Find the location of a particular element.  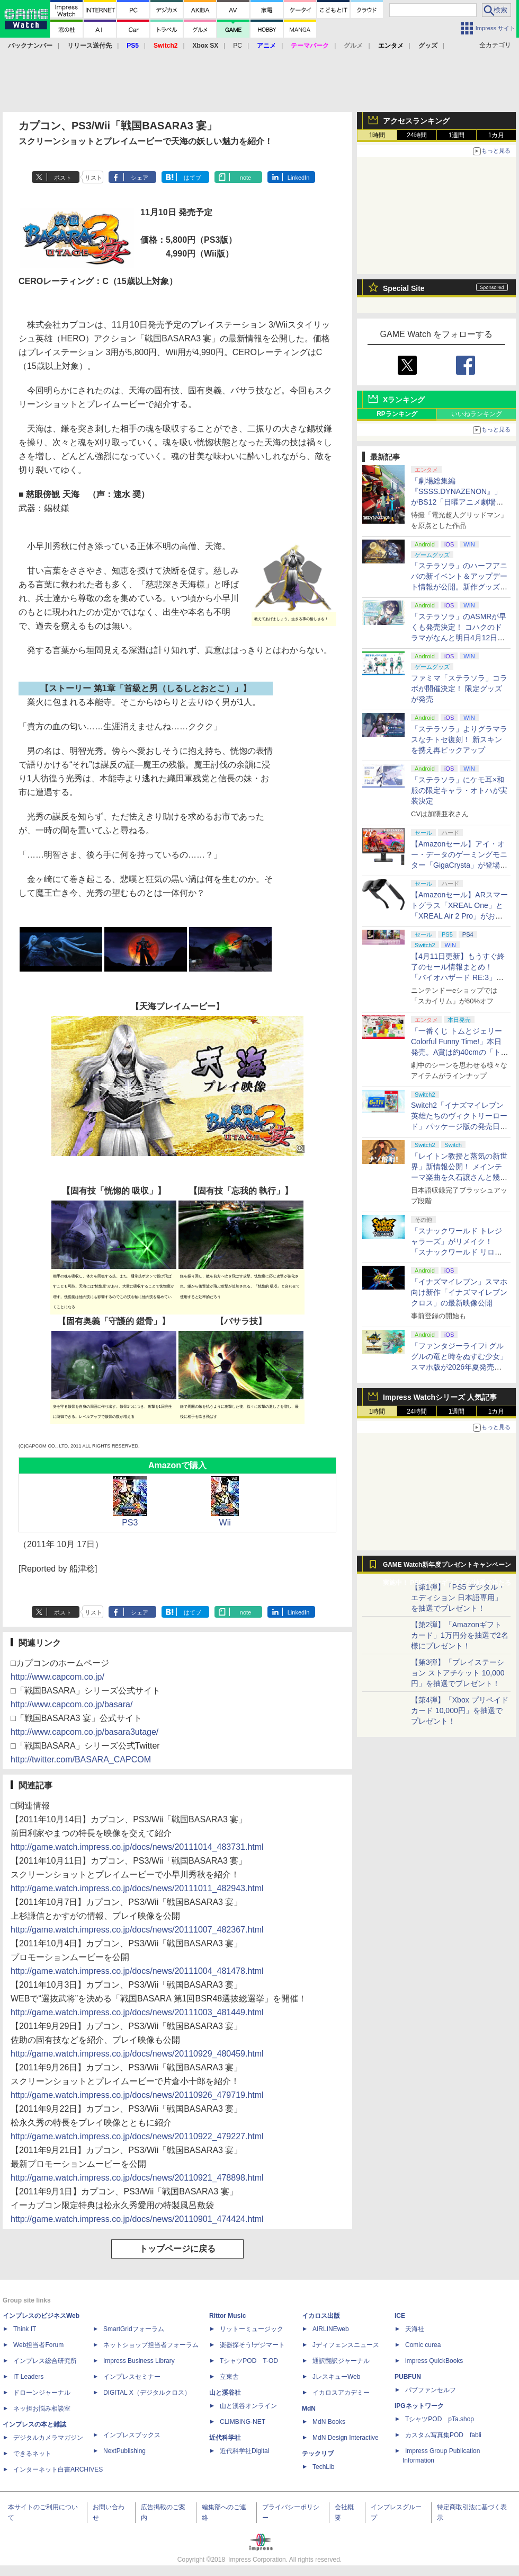

「ステラソラ」にケモ耳×和服の限定キャラ・オトハが実装決定 is located at coordinates (459, 790).